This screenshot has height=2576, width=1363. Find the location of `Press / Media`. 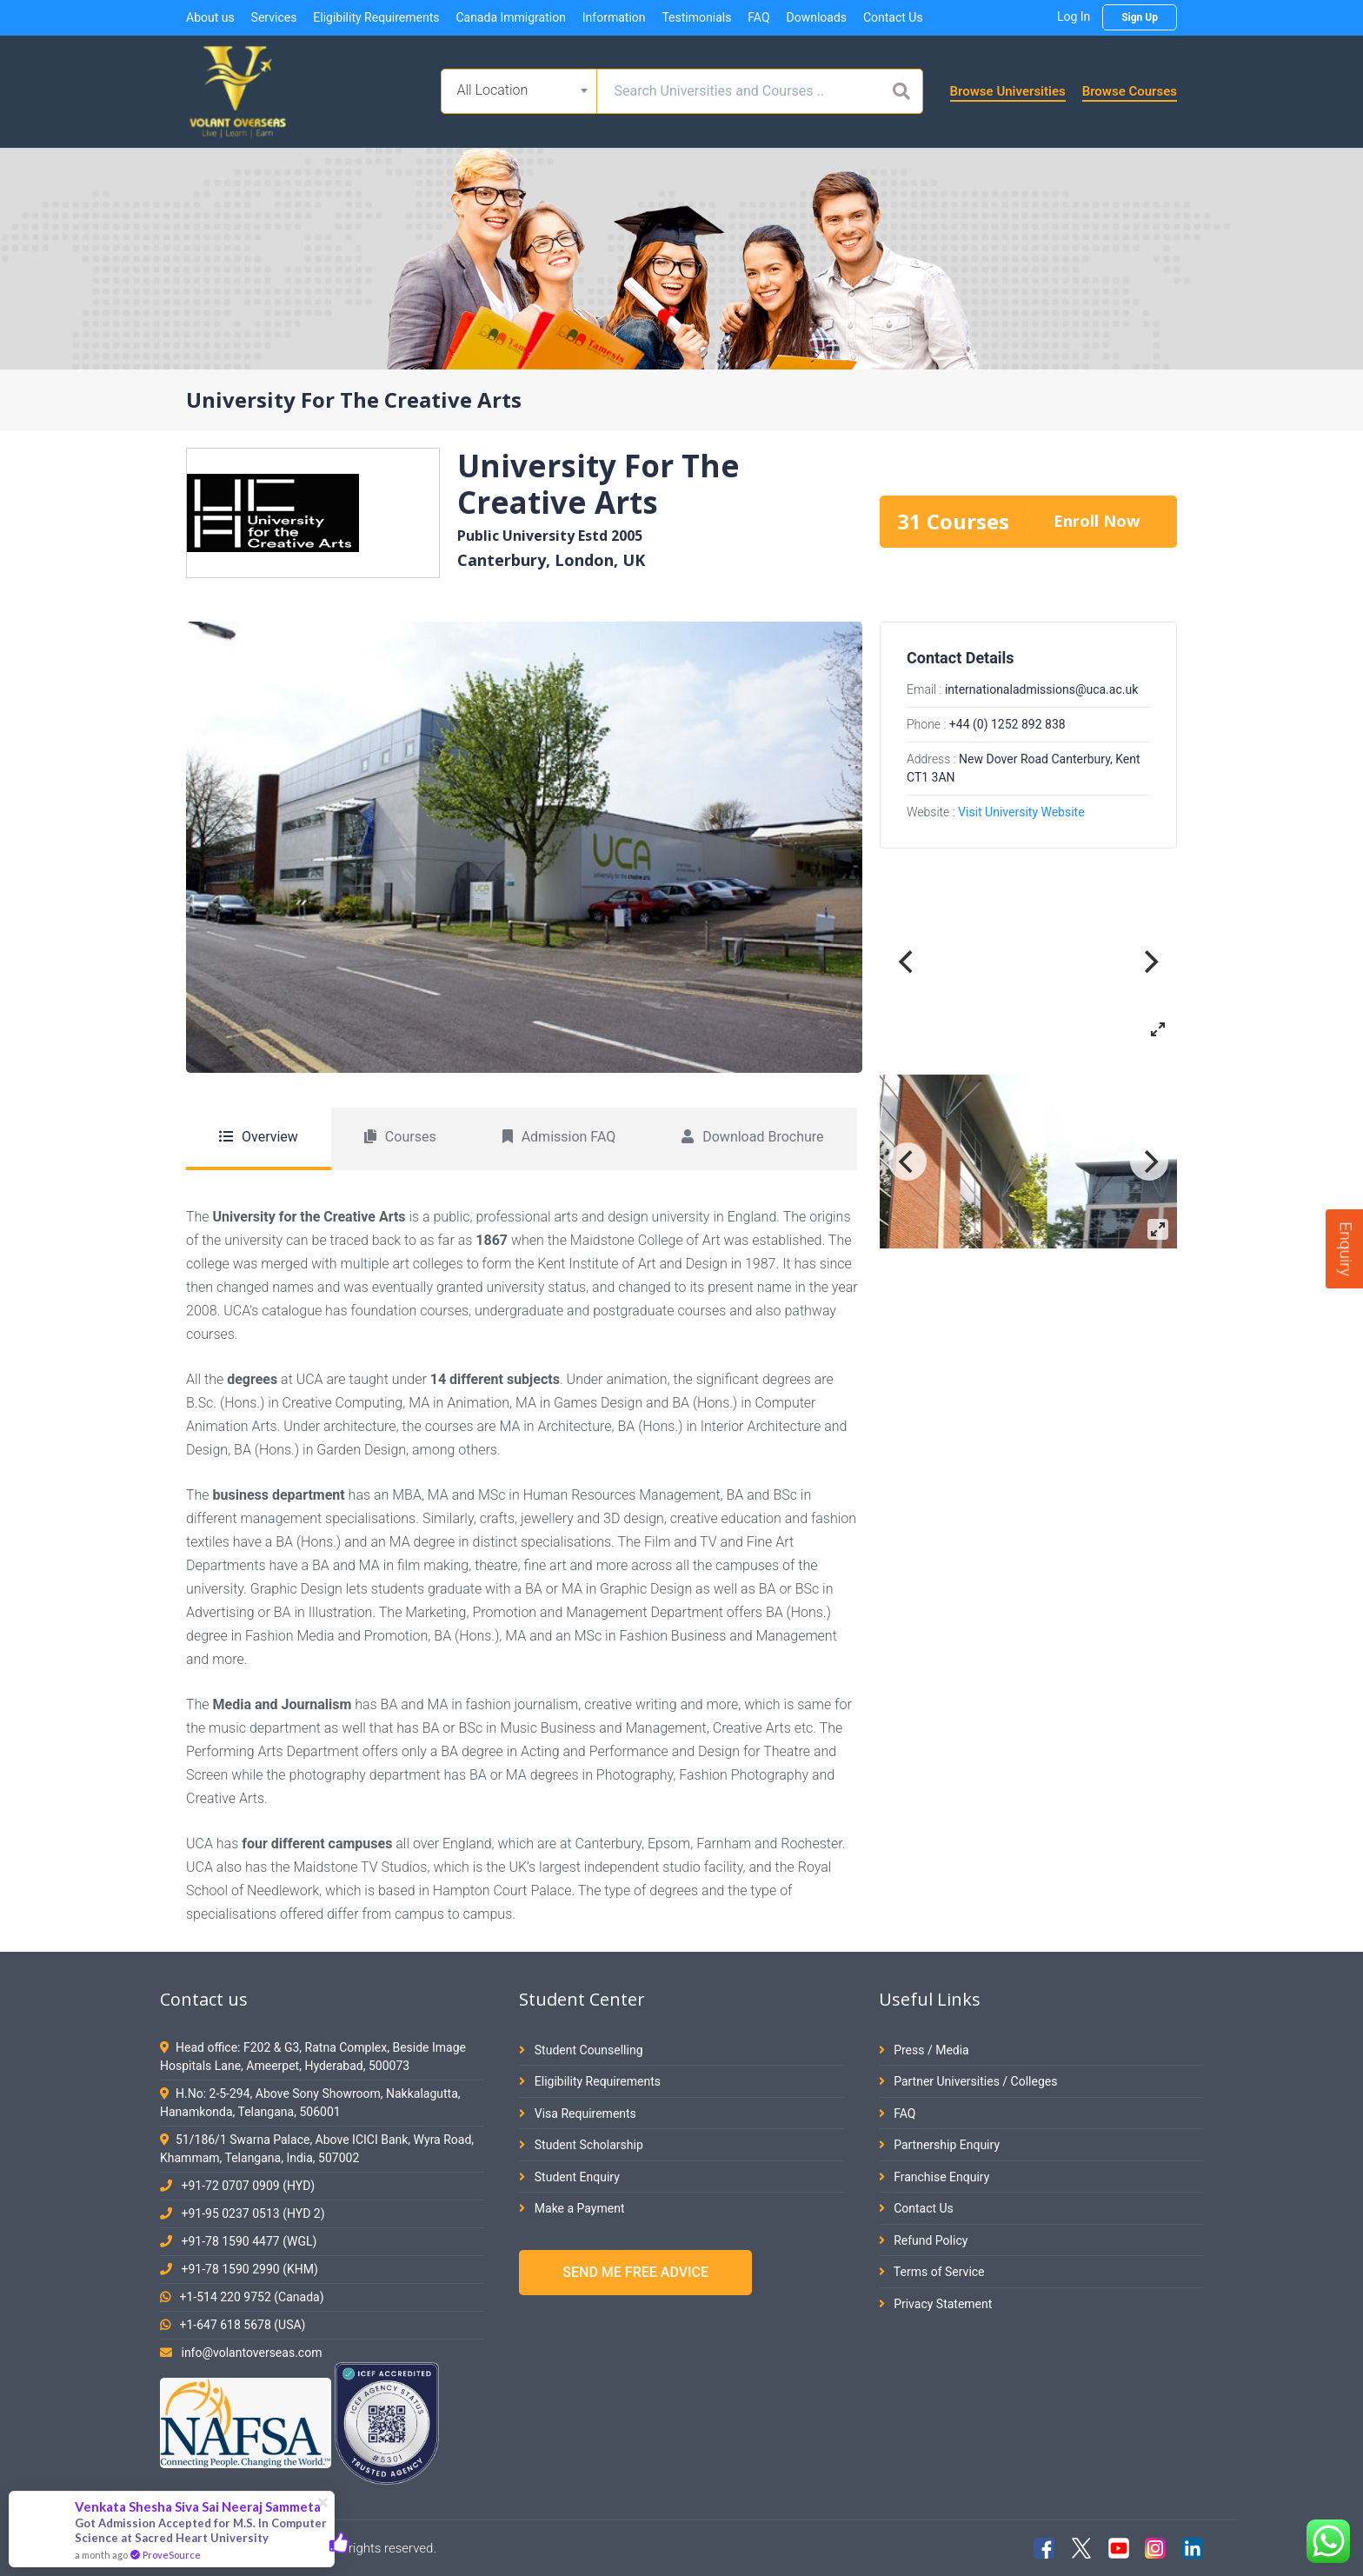

Press / Media is located at coordinates (924, 2050).